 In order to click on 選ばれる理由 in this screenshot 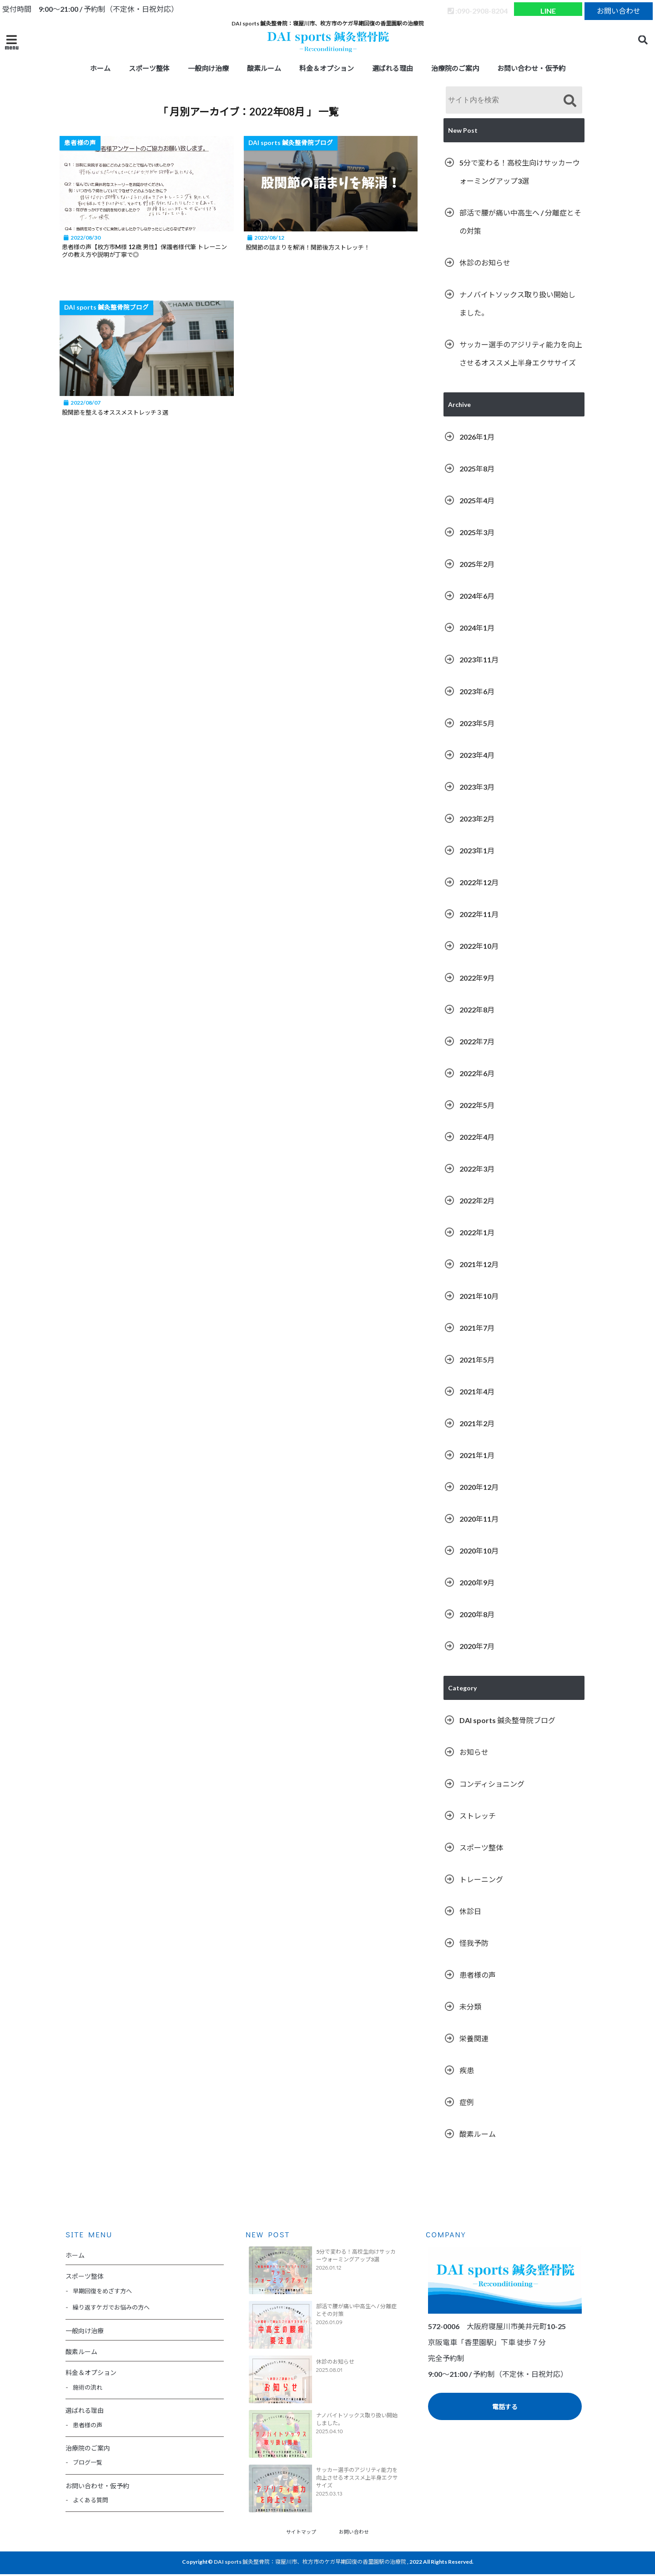, I will do `click(392, 68)`.